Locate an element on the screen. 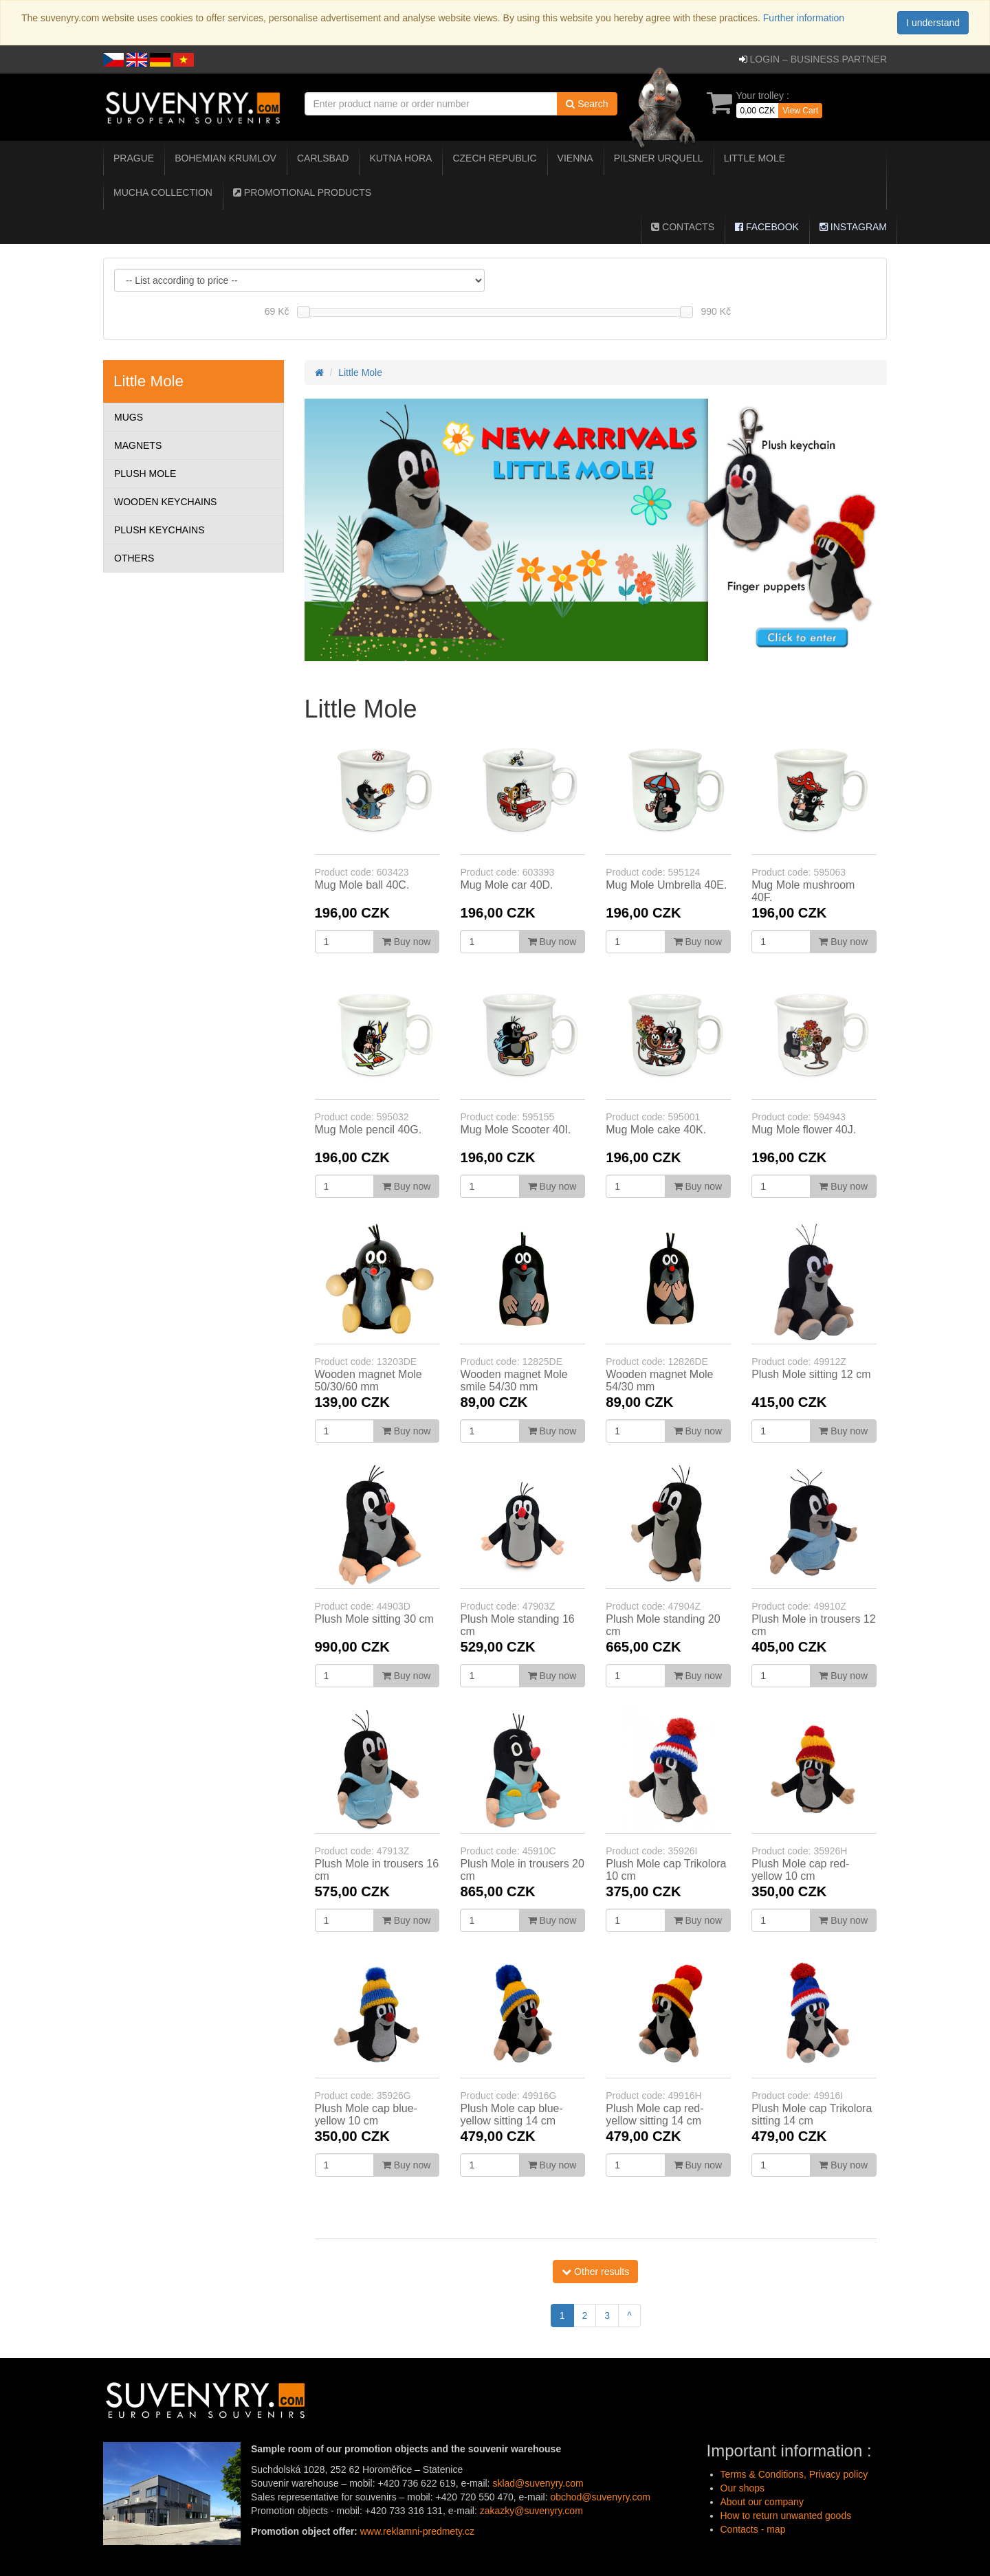 The image size is (990, 2576). Wooden magnet Mole smile 54/30 mm is located at coordinates (513, 1380).